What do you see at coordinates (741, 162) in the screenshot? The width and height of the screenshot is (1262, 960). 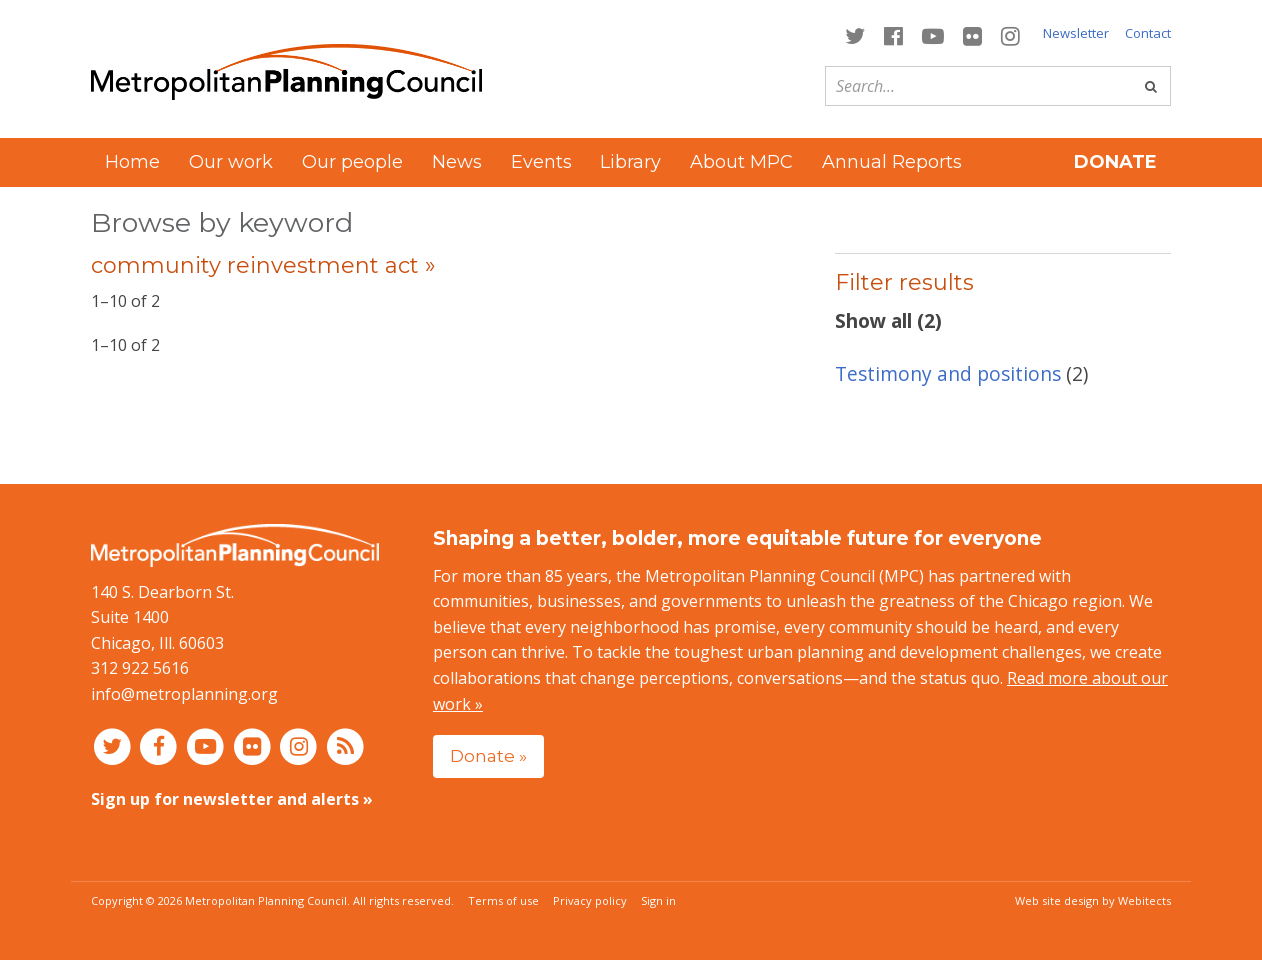 I see `About MPC` at bounding box center [741, 162].